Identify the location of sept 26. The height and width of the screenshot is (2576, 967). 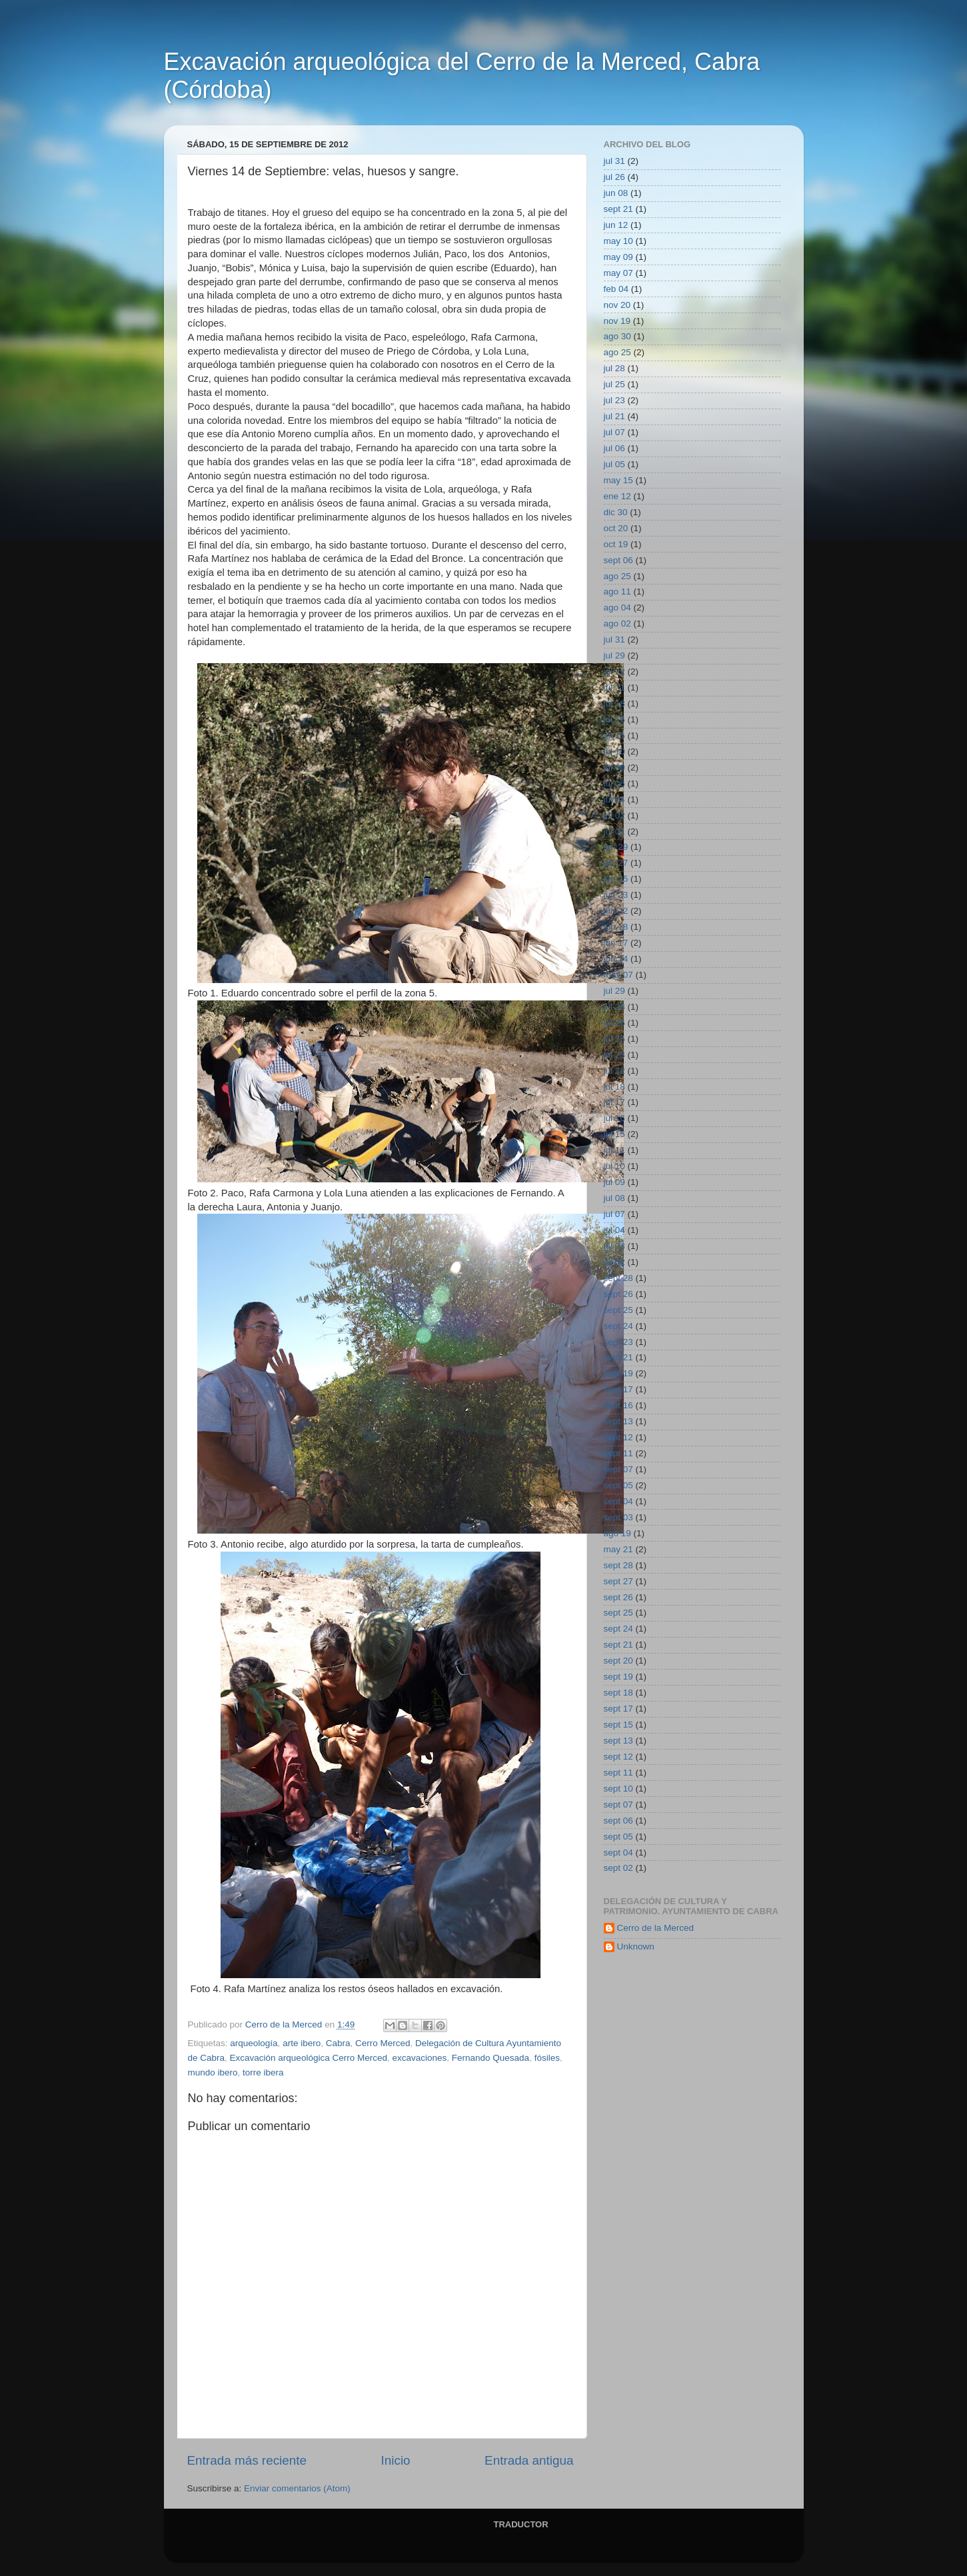
(618, 1294).